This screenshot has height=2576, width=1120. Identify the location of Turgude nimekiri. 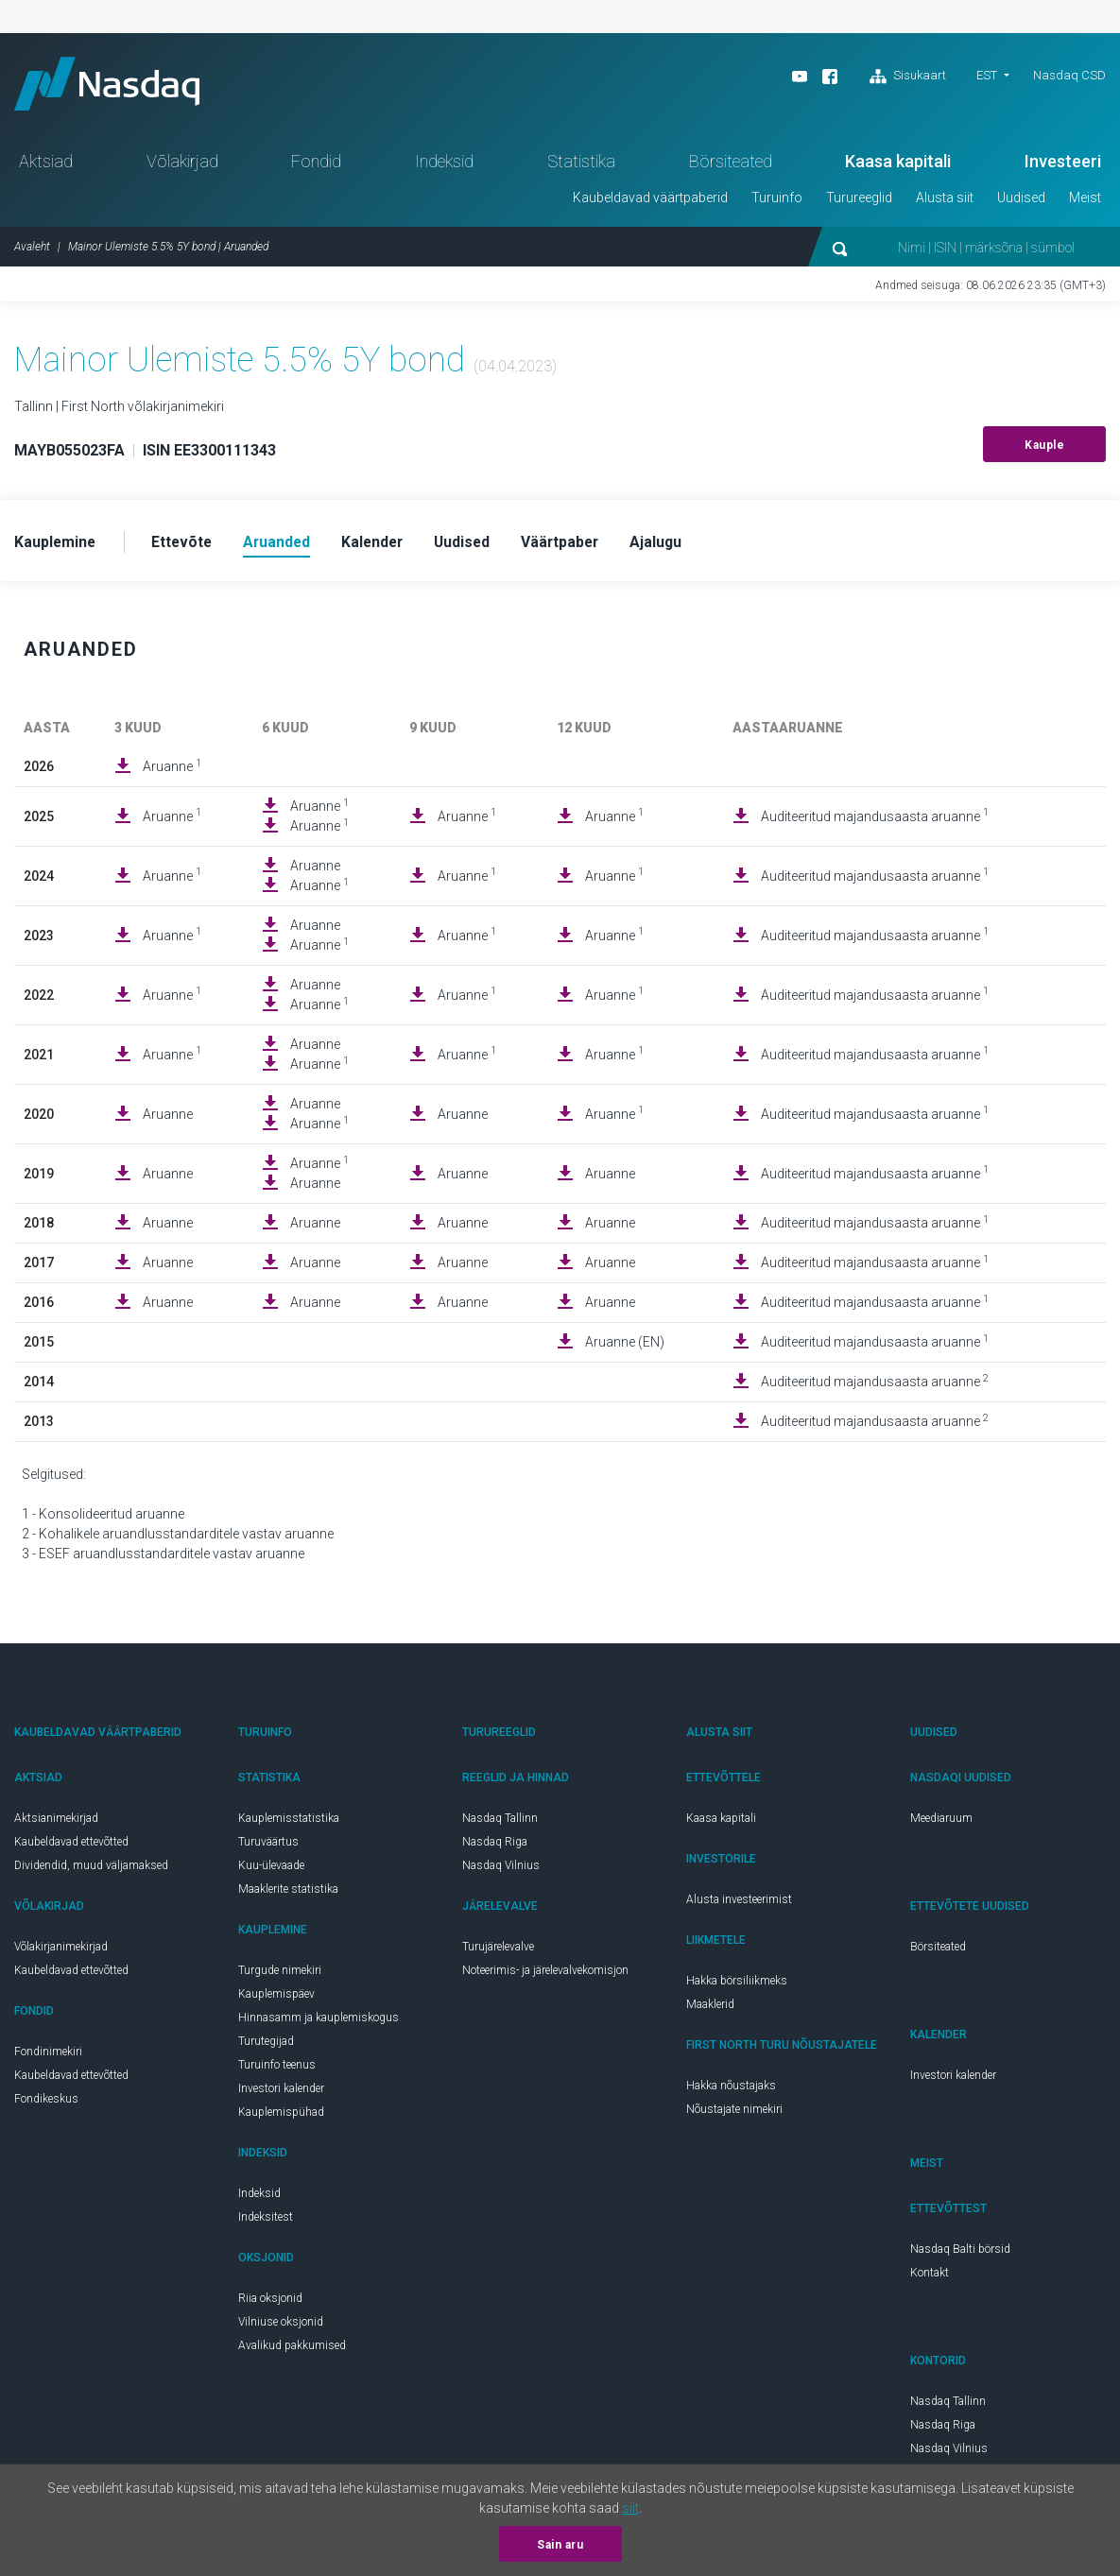
(279, 1975).